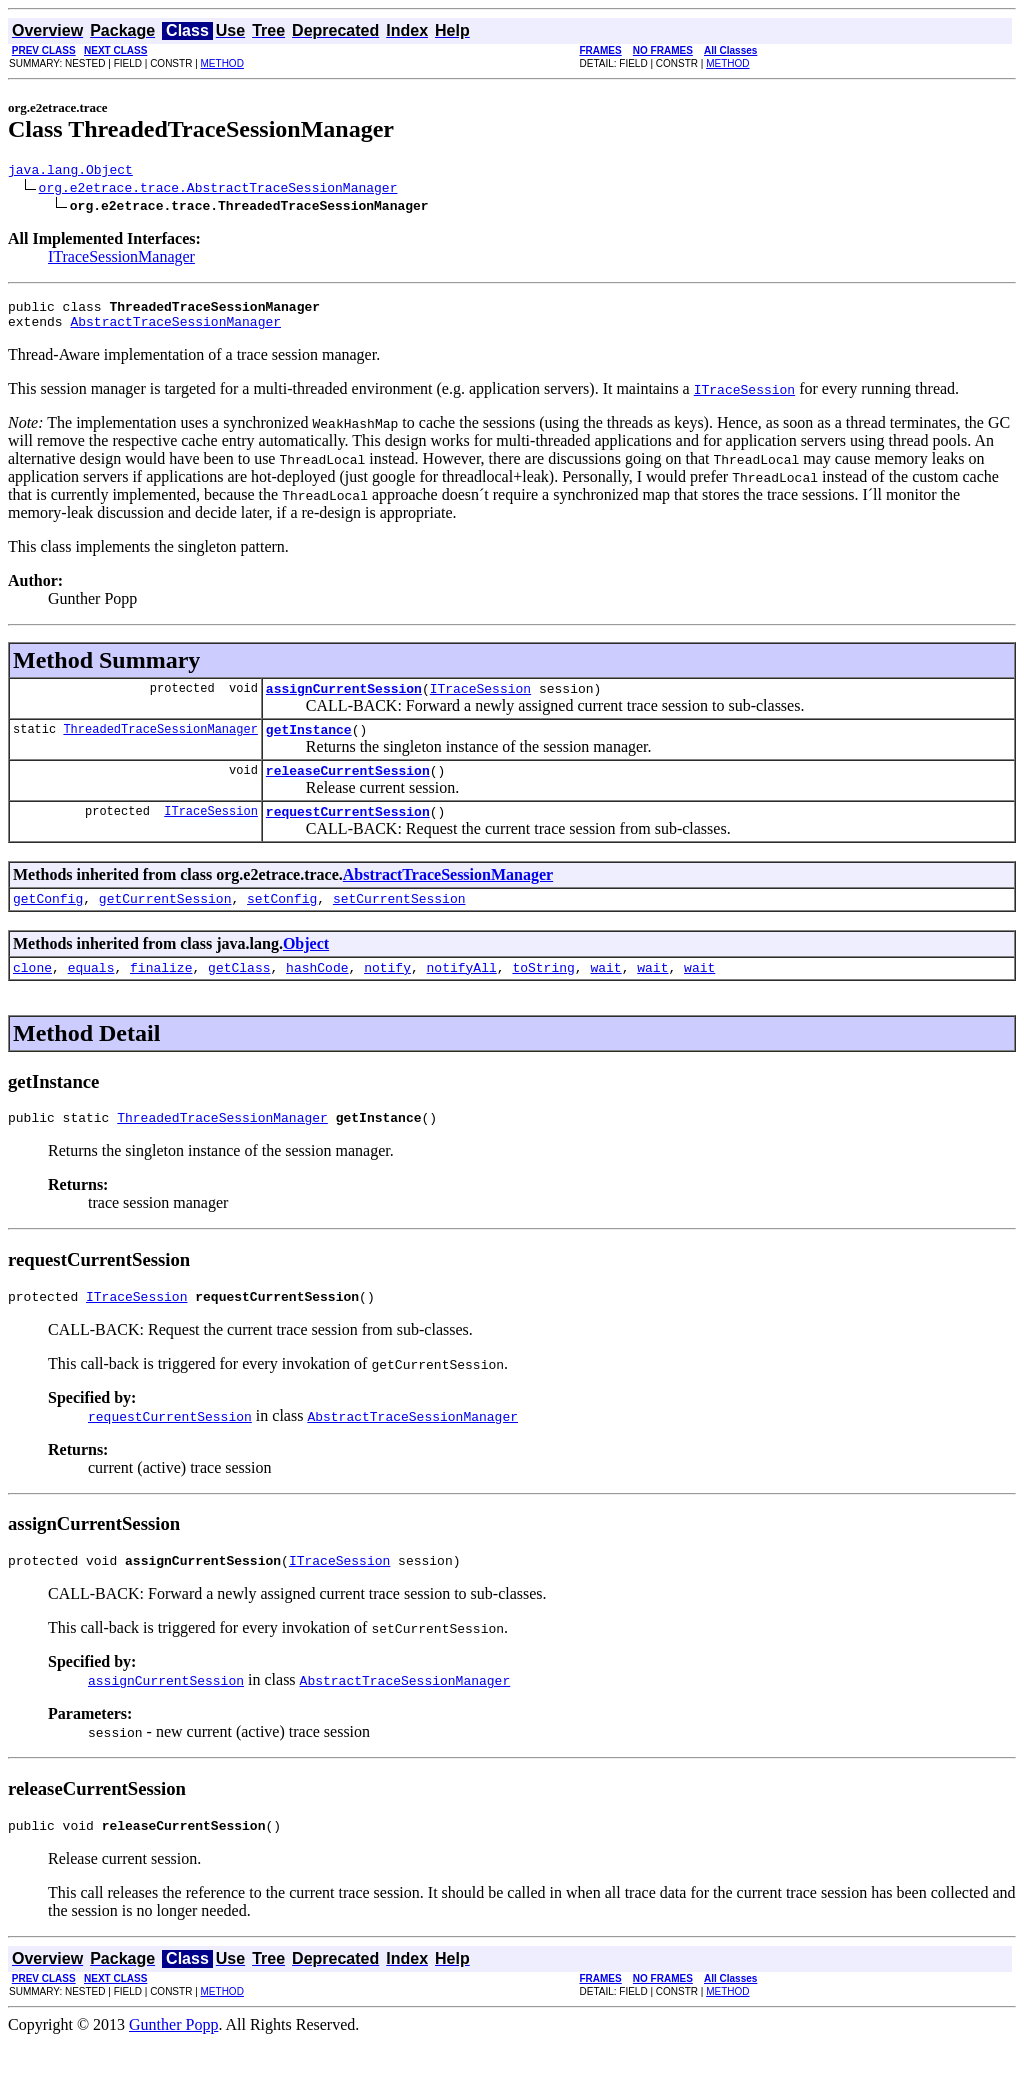  Describe the element at coordinates (387, 994) in the screenshot. I see `notify` at that location.